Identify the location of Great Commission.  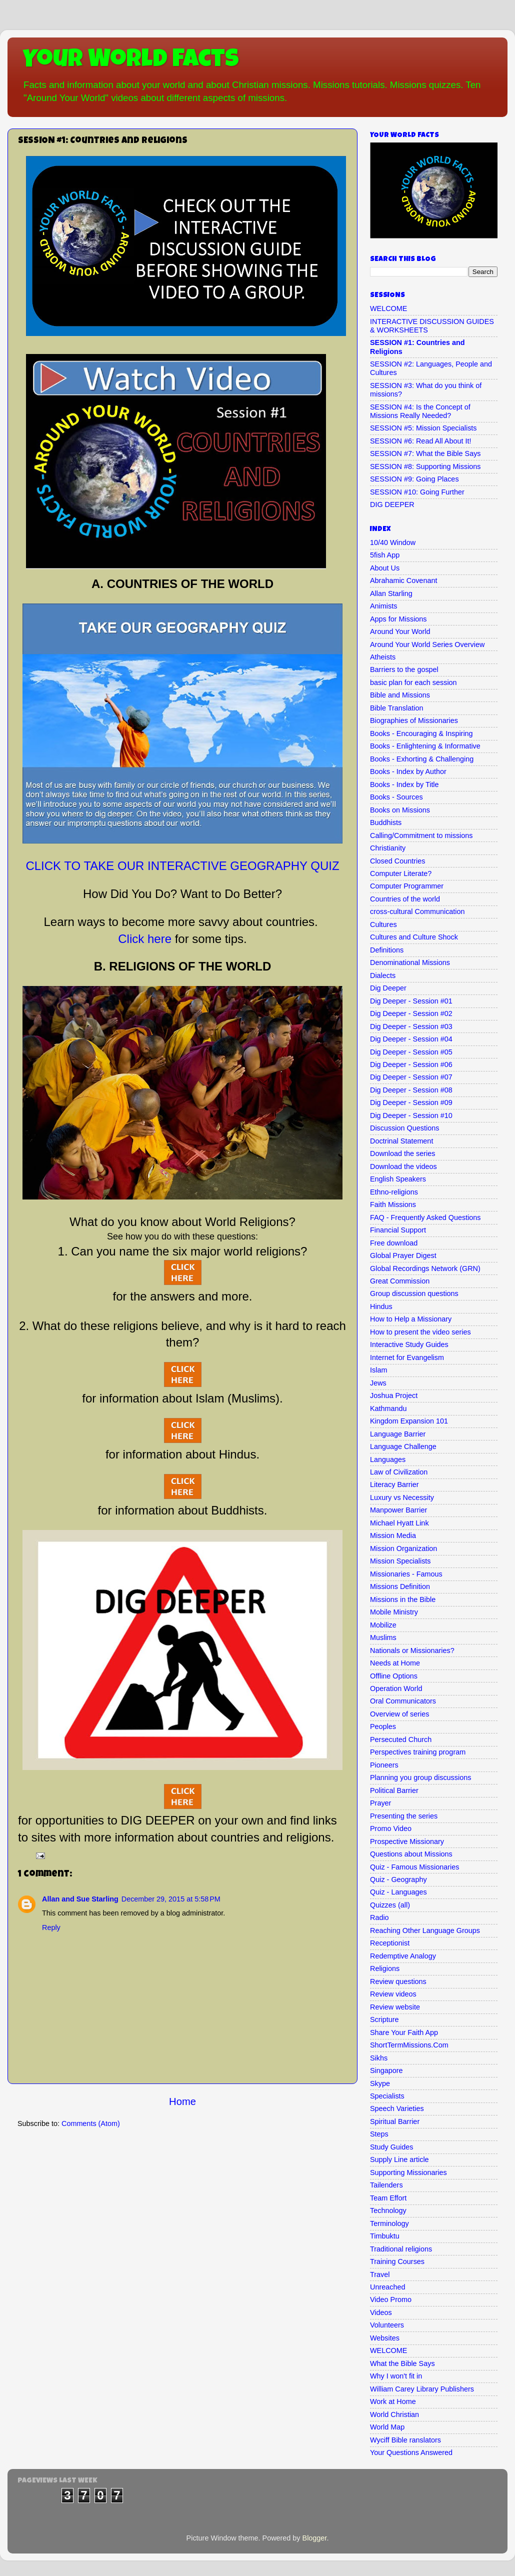
(400, 1281).